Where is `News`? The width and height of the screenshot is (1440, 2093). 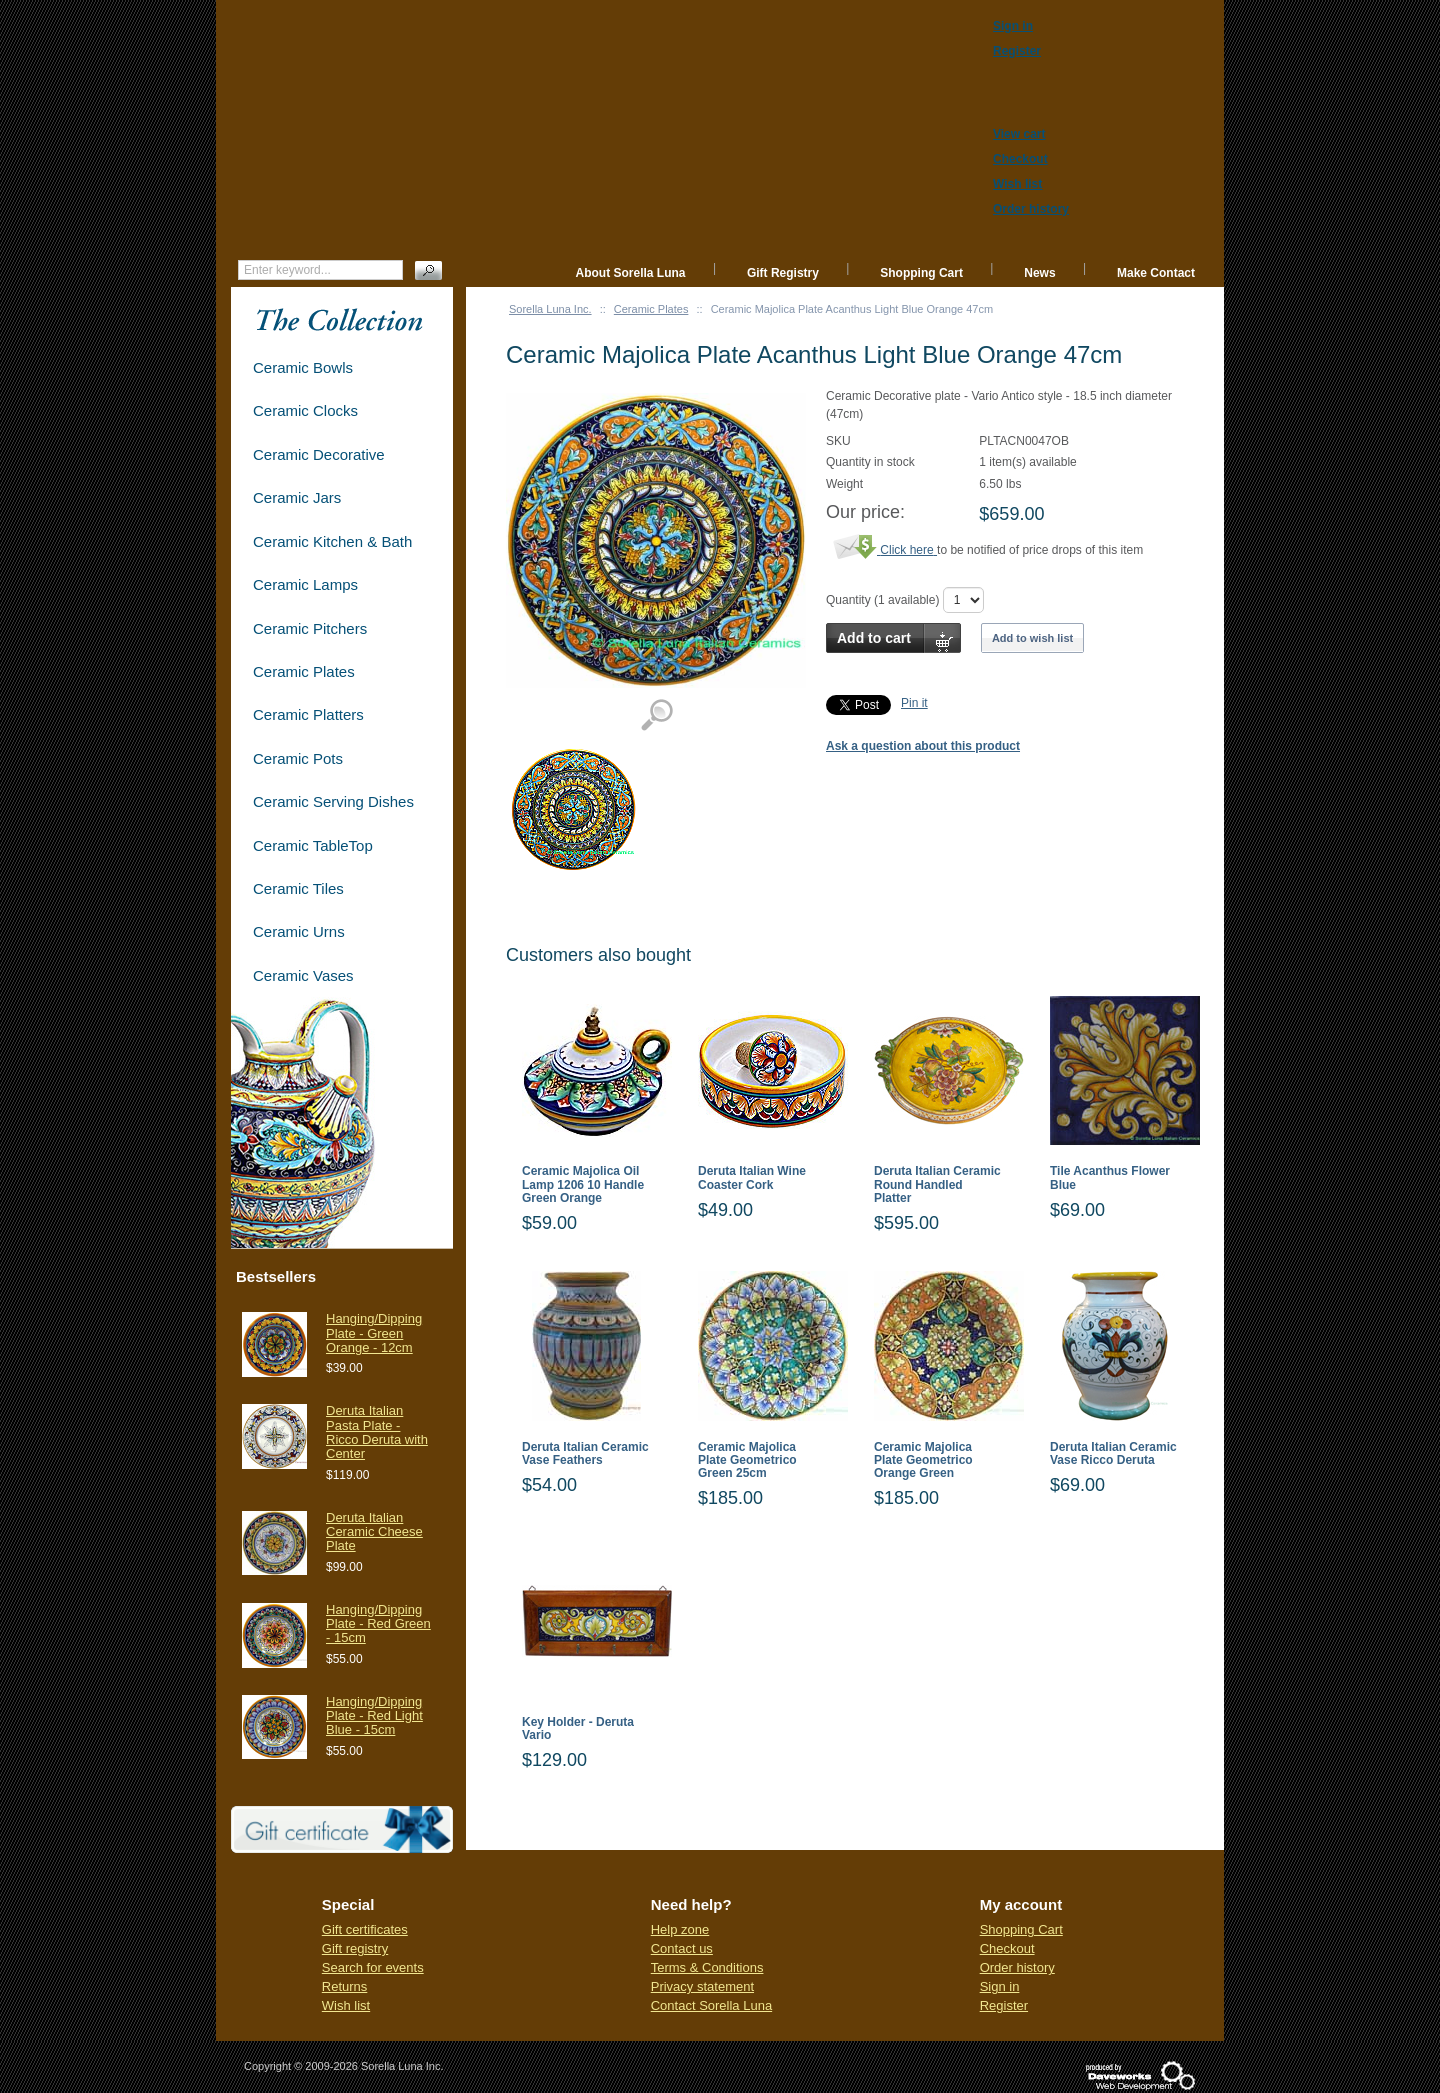 News is located at coordinates (1039, 273).